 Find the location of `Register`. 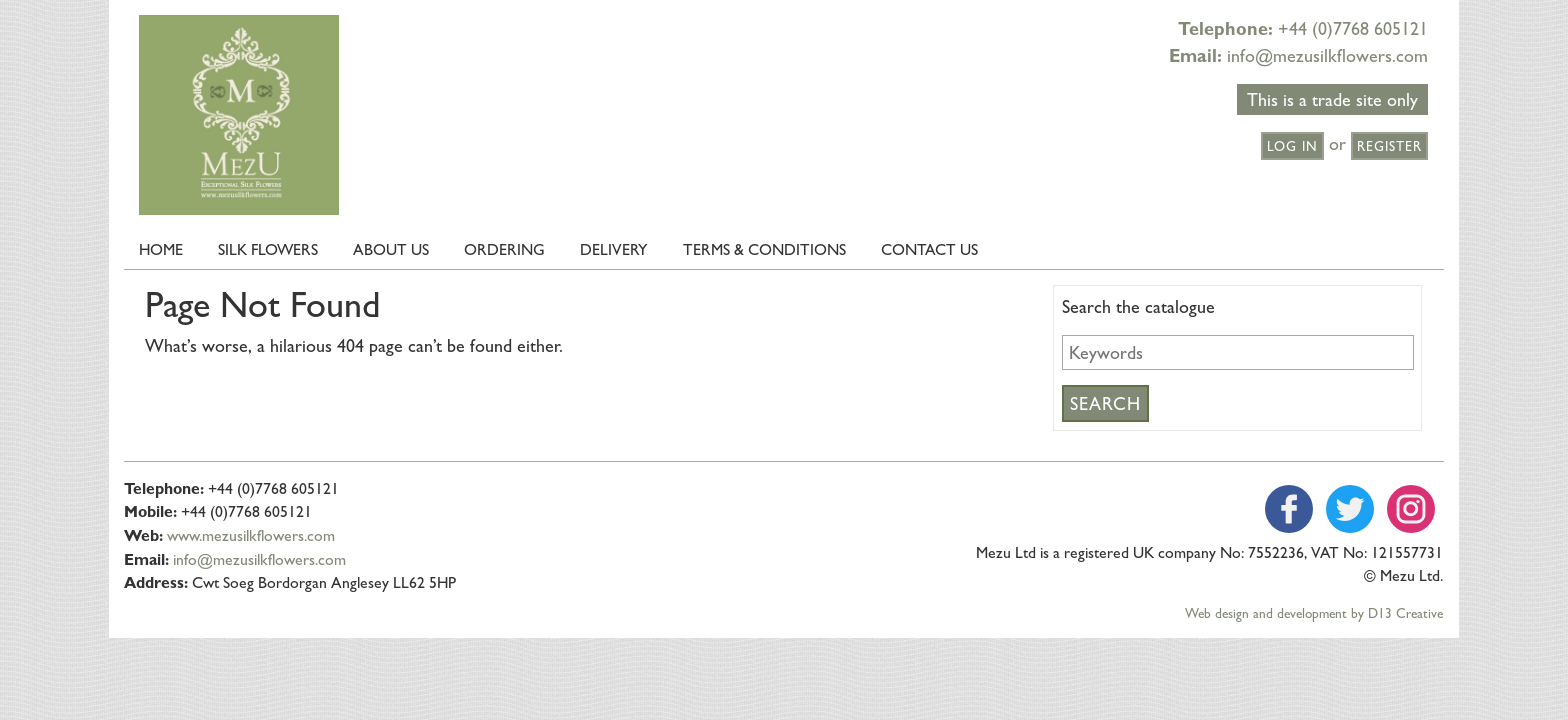

Register is located at coordinates (1389, 146).